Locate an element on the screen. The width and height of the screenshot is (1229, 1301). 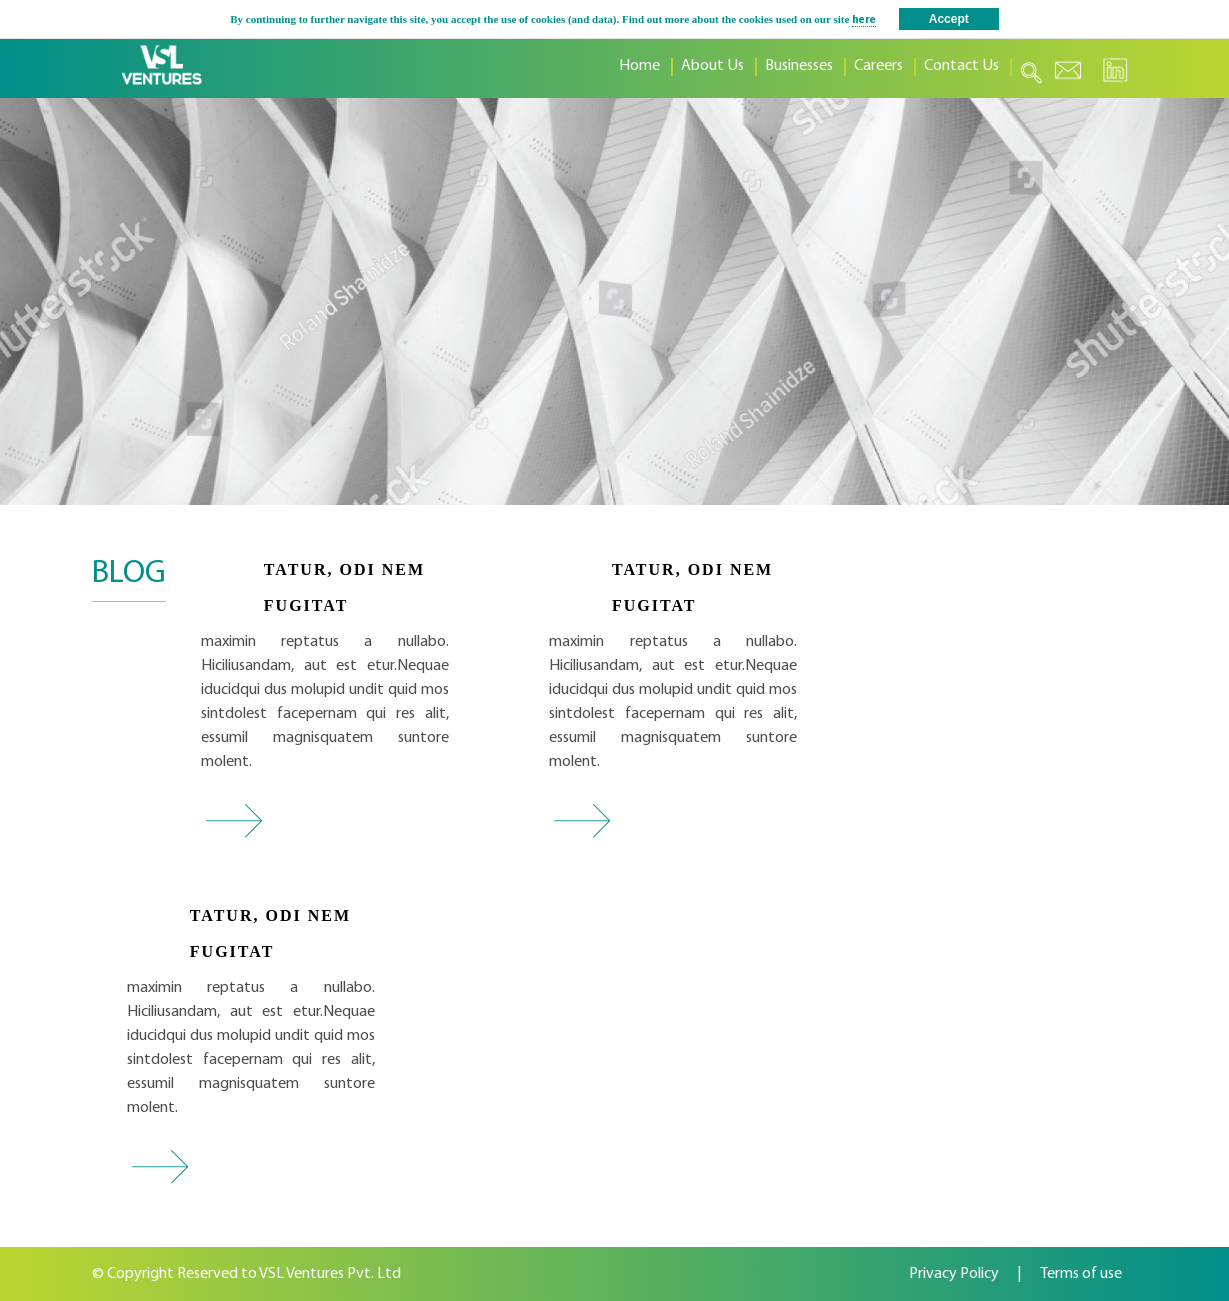
here is located at coordinates (864, 20).